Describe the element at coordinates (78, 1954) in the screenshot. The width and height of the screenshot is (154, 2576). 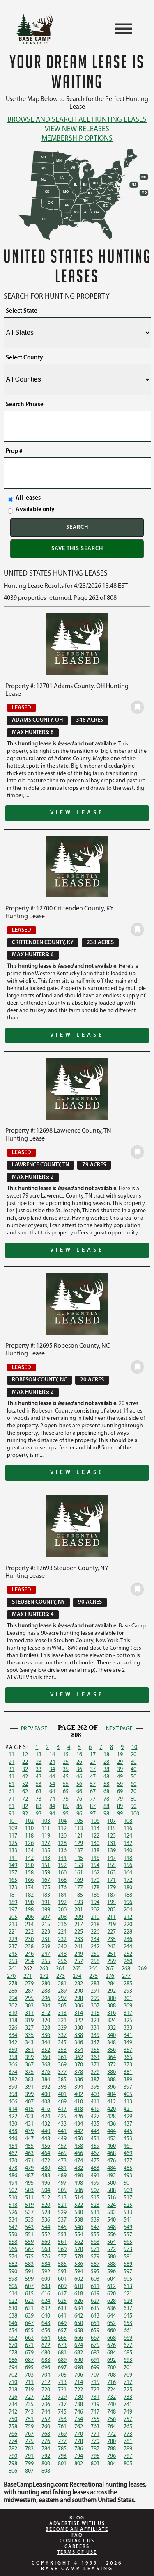
I see `249` at that location.